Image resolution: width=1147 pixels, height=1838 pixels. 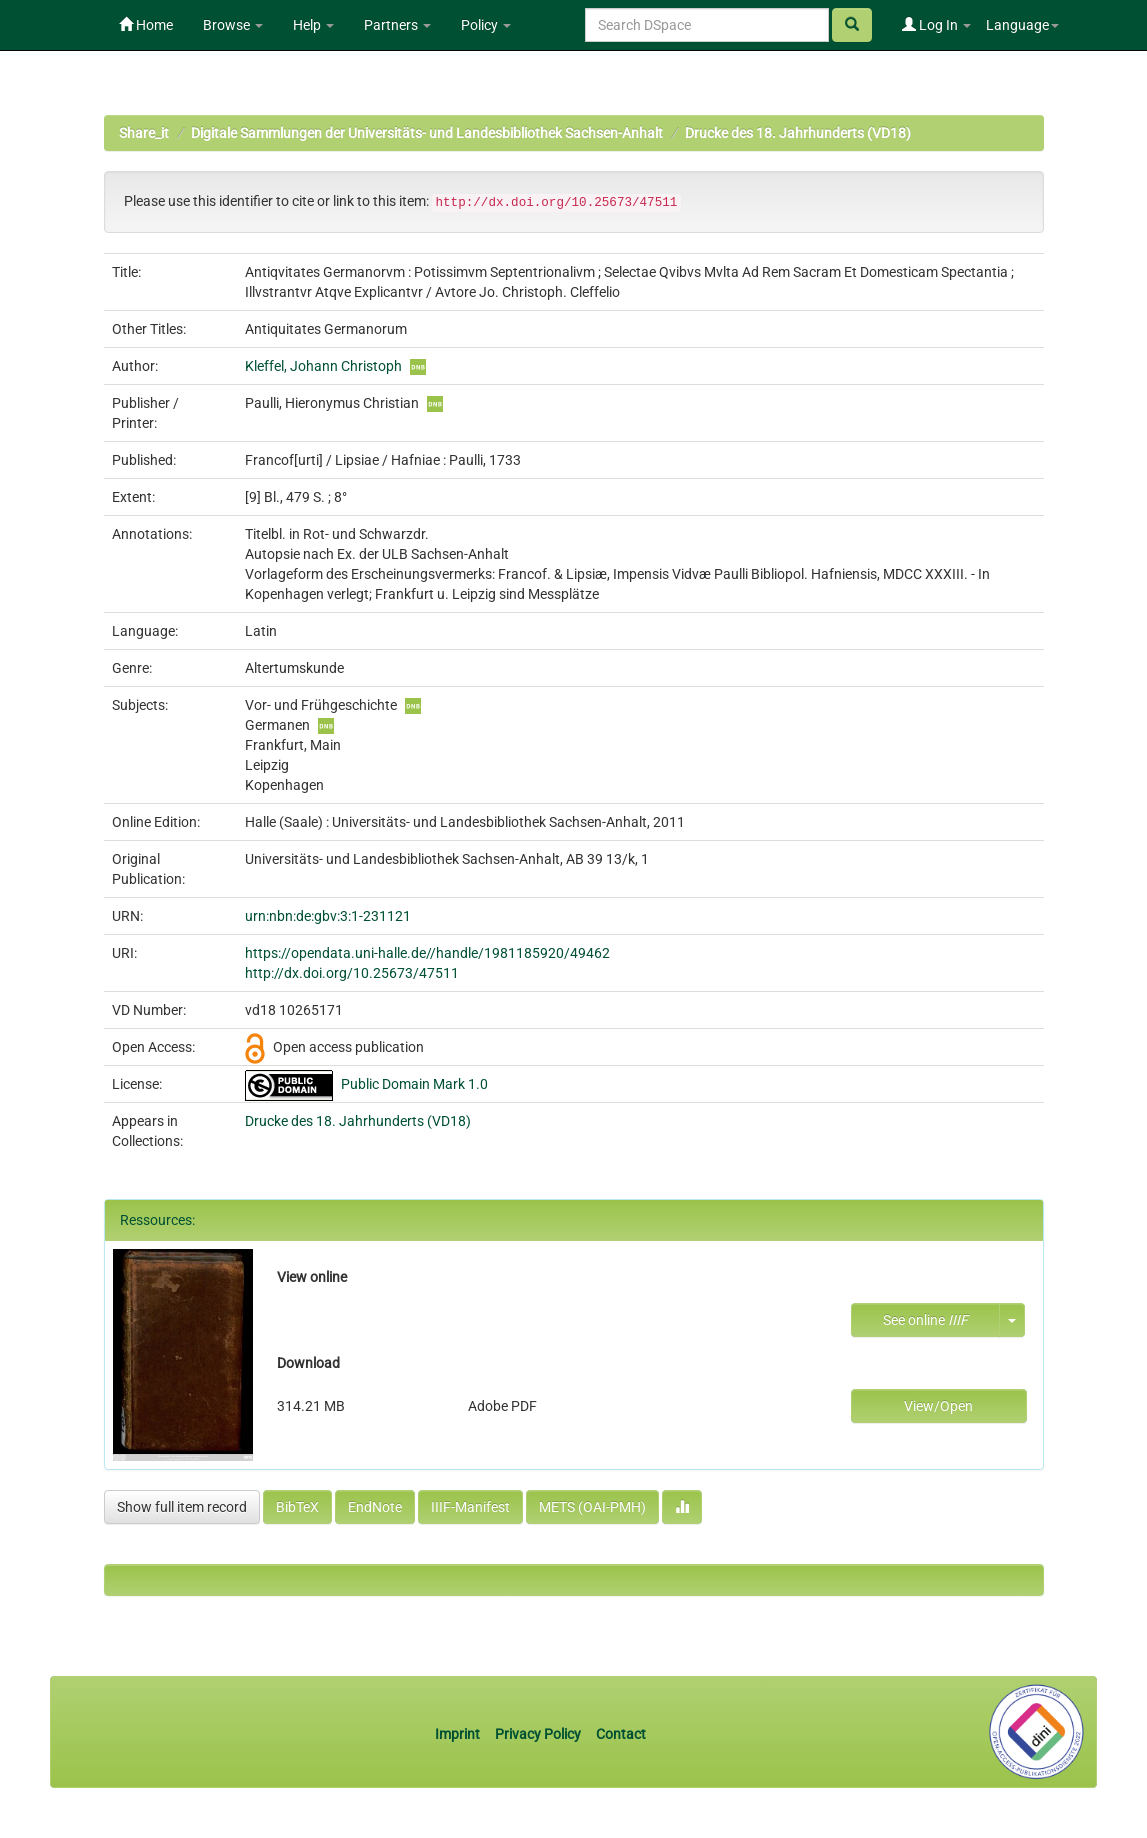 I want to click on https://opendata.uni-halle.de//handle/1981185920/49462, so click(x=427, y=953).